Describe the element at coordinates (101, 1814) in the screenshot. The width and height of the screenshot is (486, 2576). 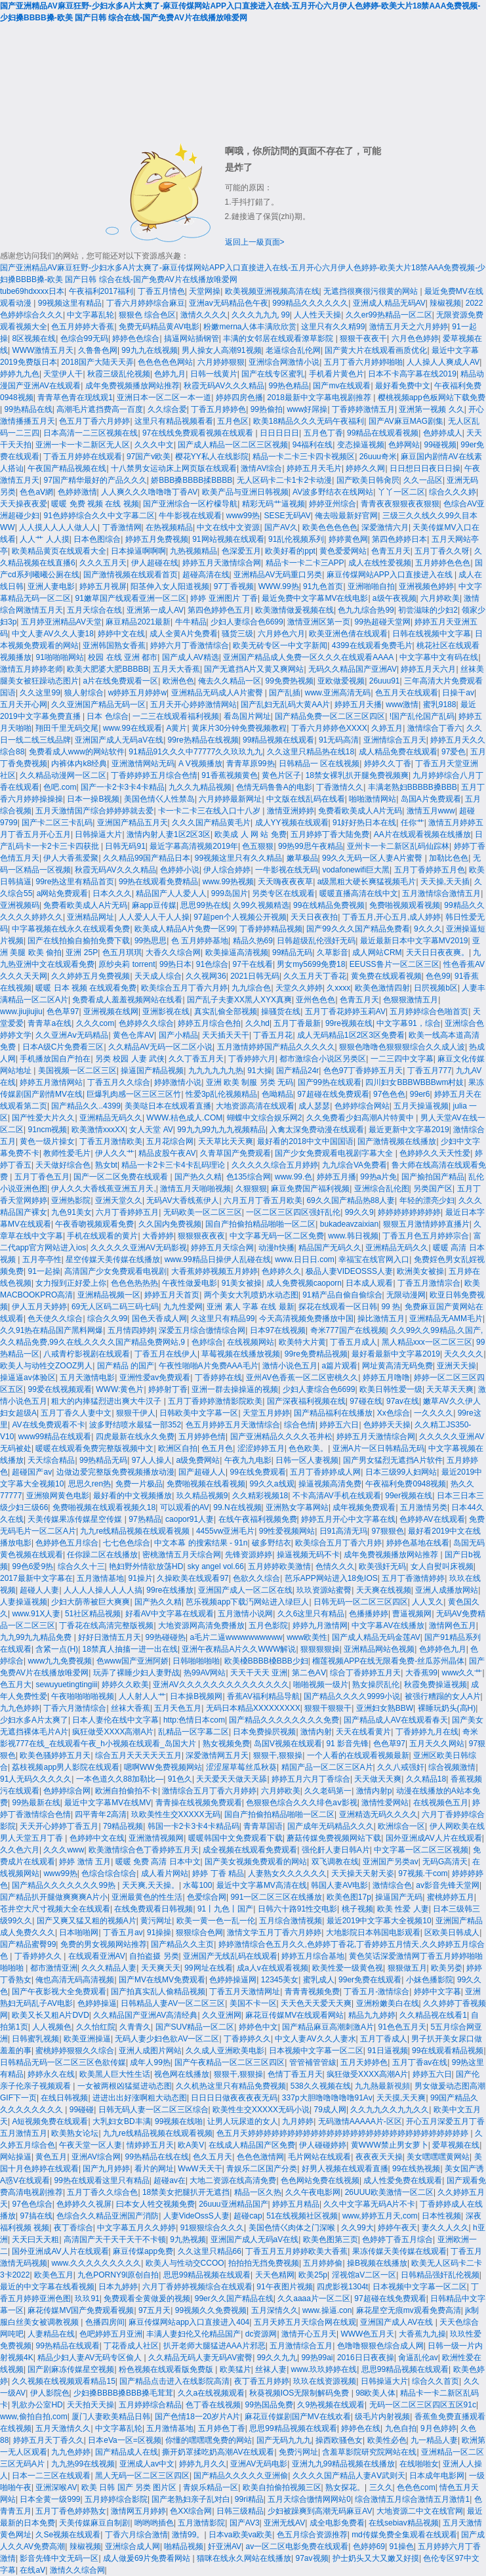
I see `四平青年2高清` at that location.